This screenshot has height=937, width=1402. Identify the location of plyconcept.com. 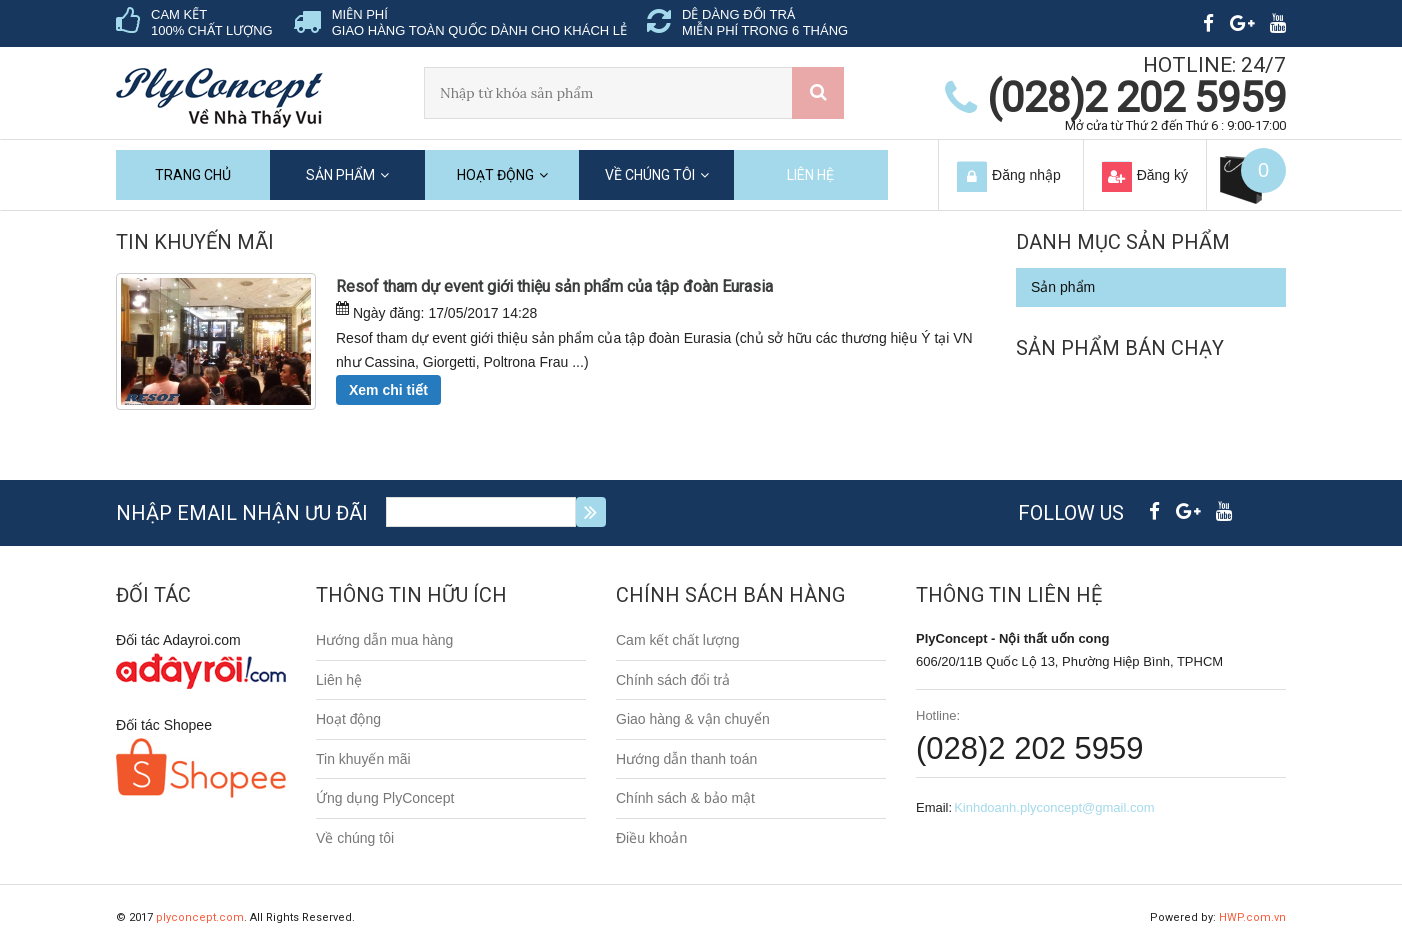
(200, 917).